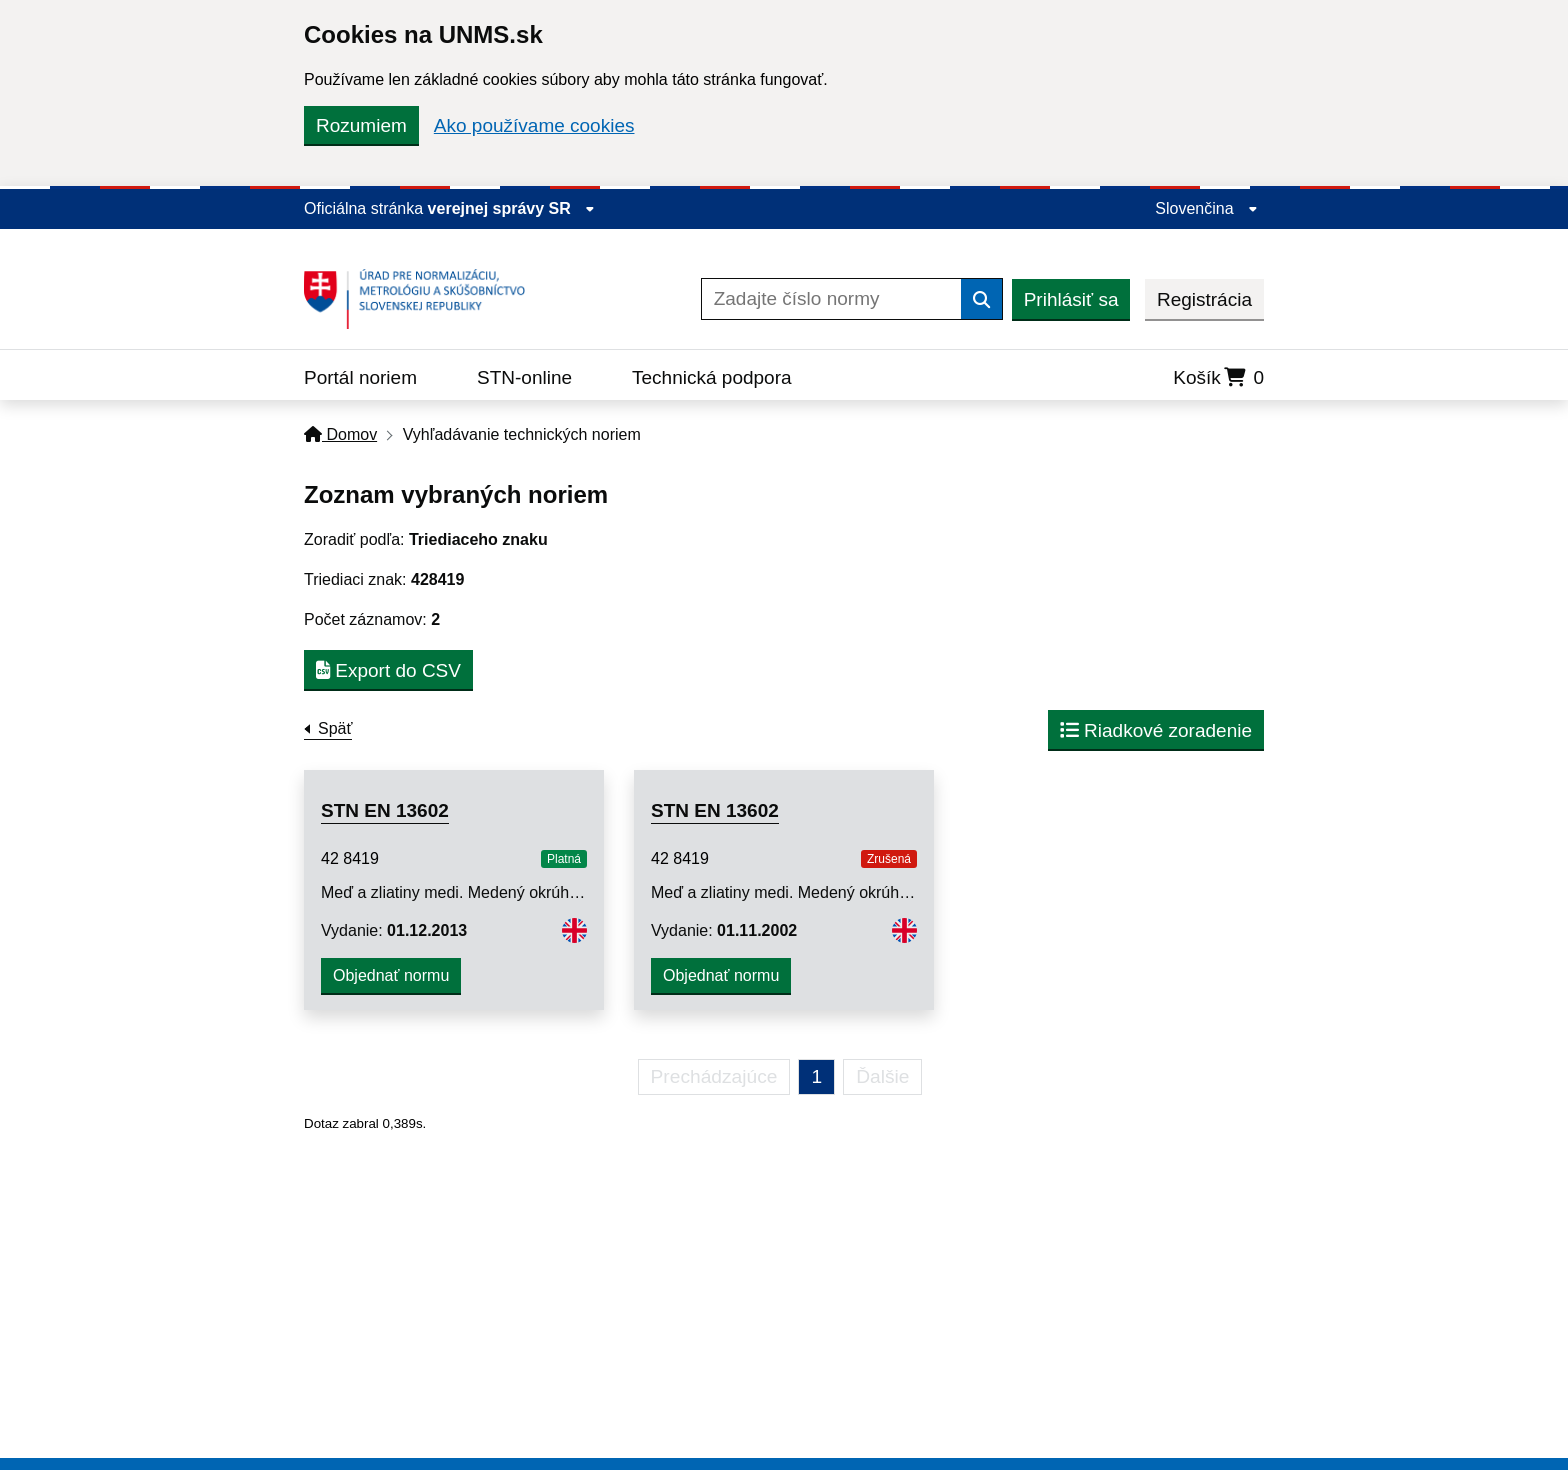  Describe the element at coordinates (335, 728) in the screenshot. I see `Späť` at that location.